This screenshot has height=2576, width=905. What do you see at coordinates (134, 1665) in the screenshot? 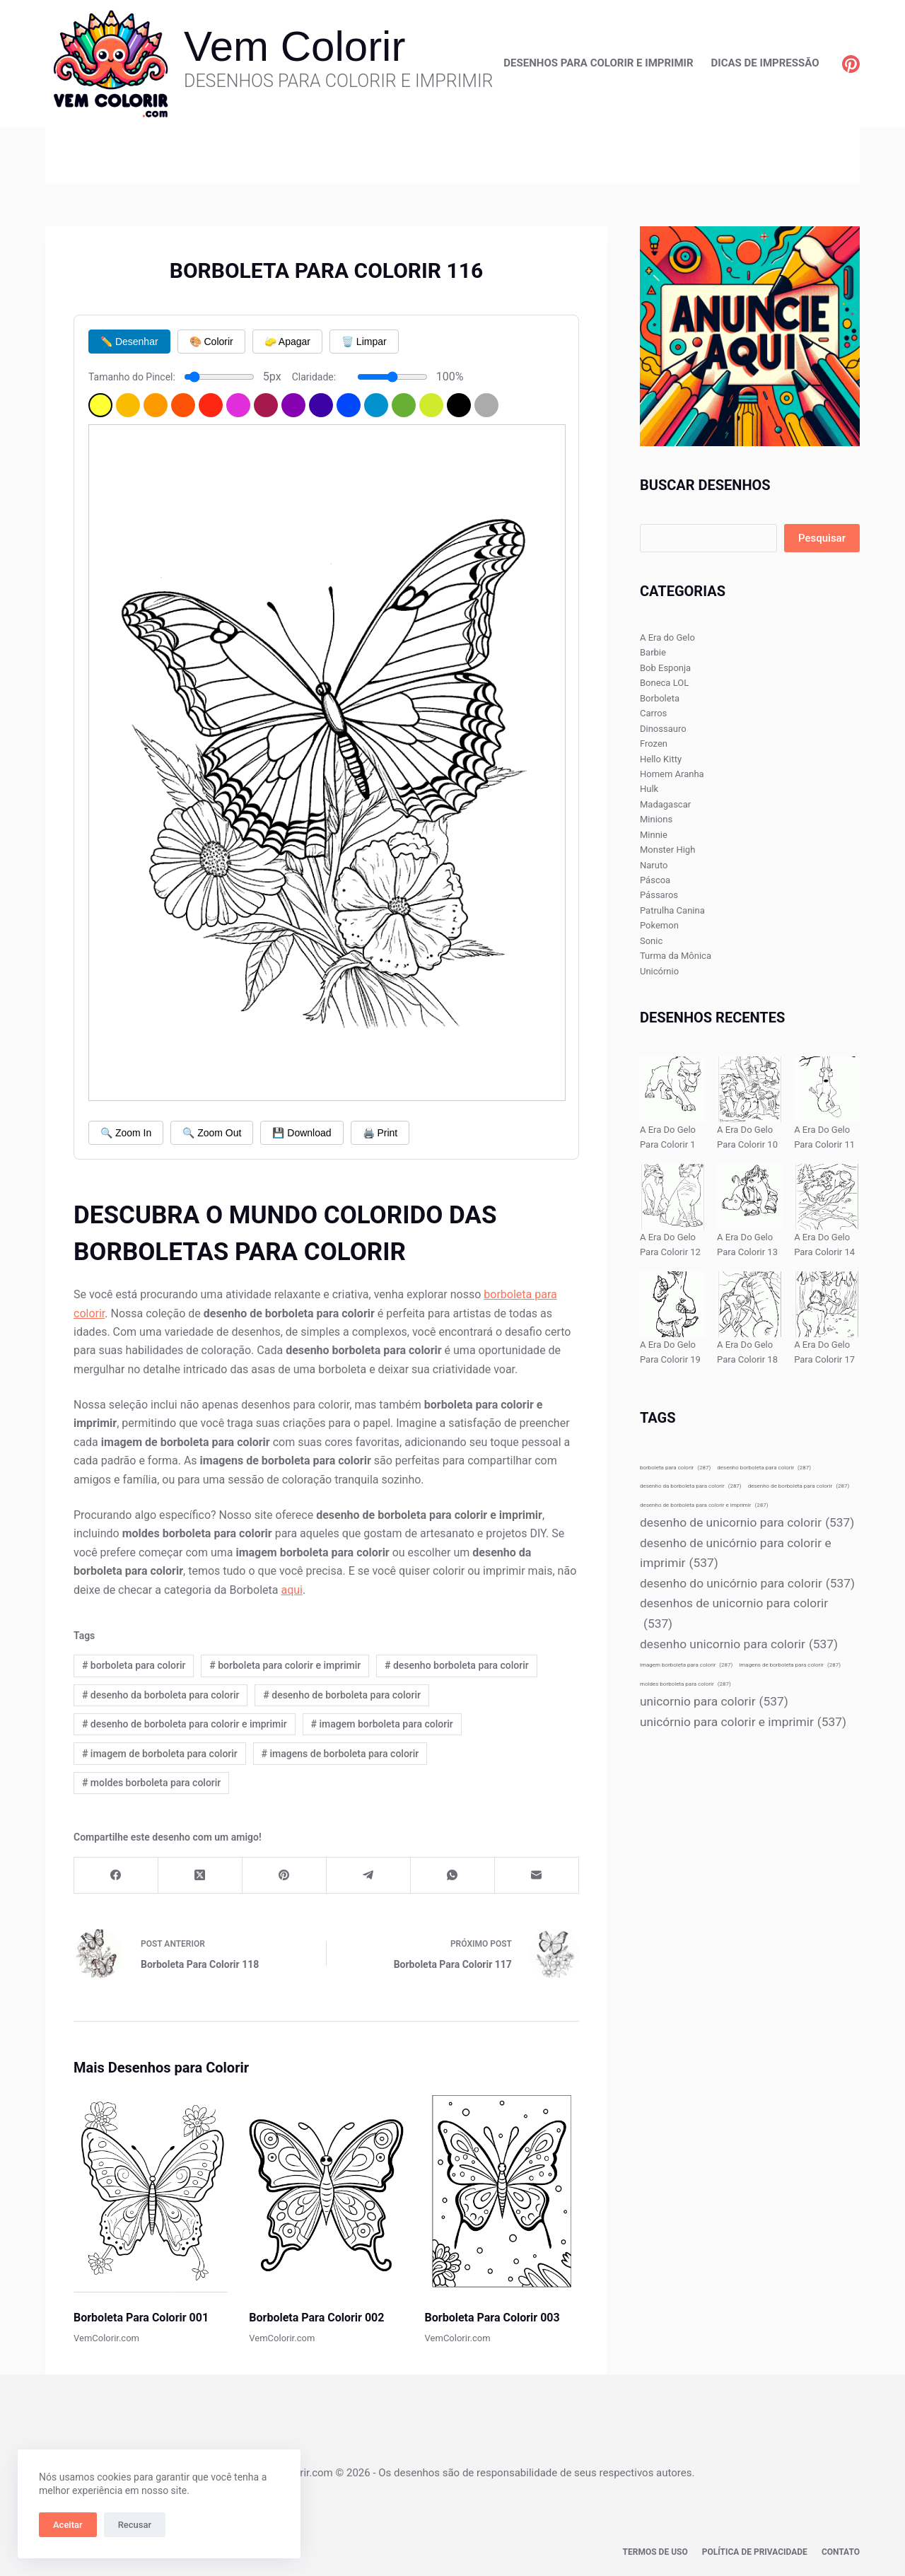
I see `borboleta para colorir` at bounding box center [134, 1665].